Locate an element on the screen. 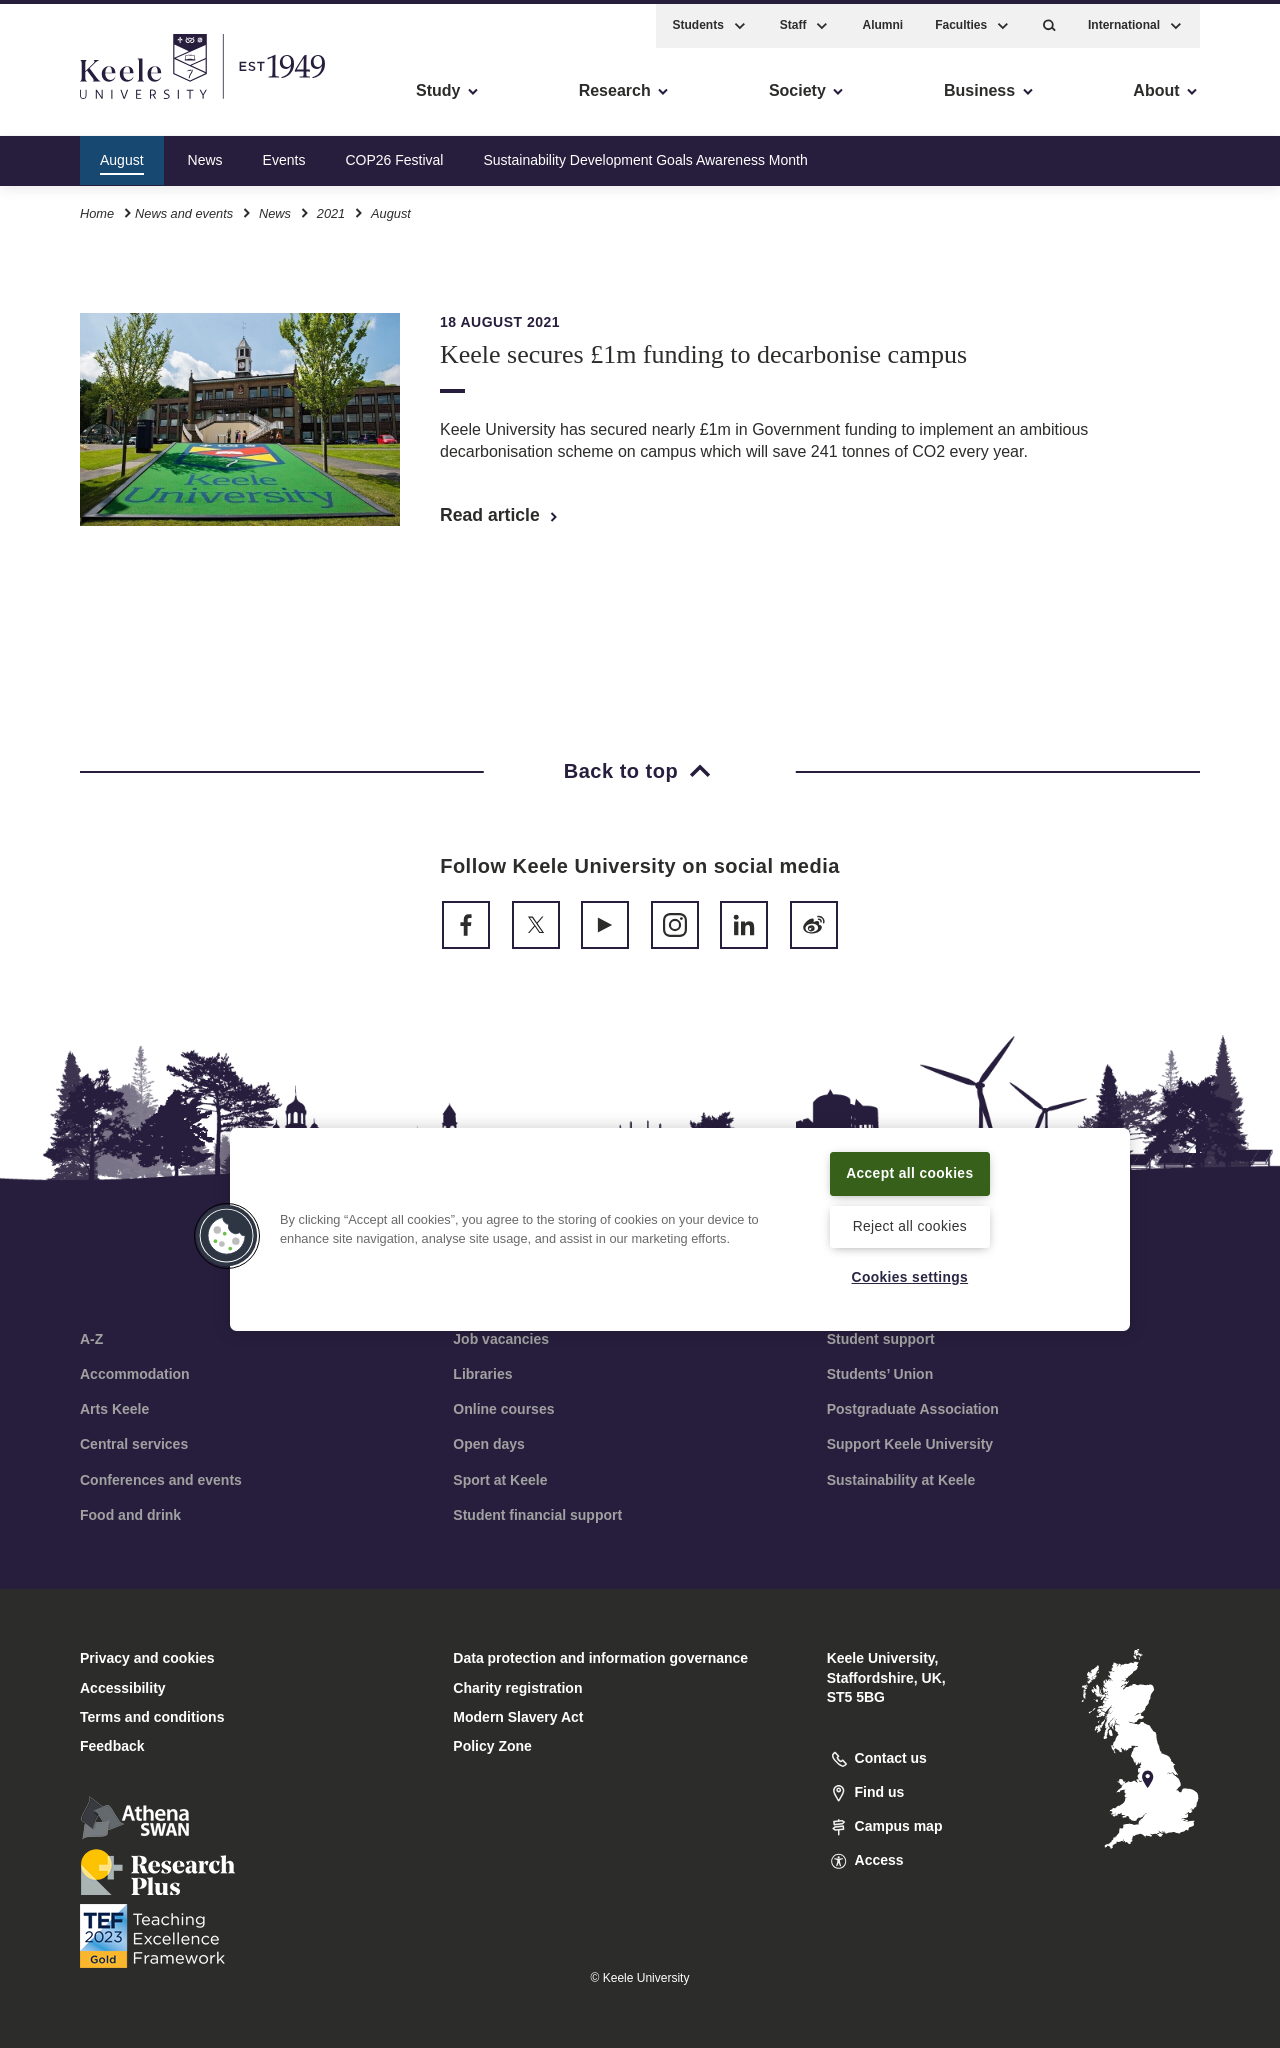 The image size is (1280, 2048). COP26 Festival is located at coordinates (394, 154).